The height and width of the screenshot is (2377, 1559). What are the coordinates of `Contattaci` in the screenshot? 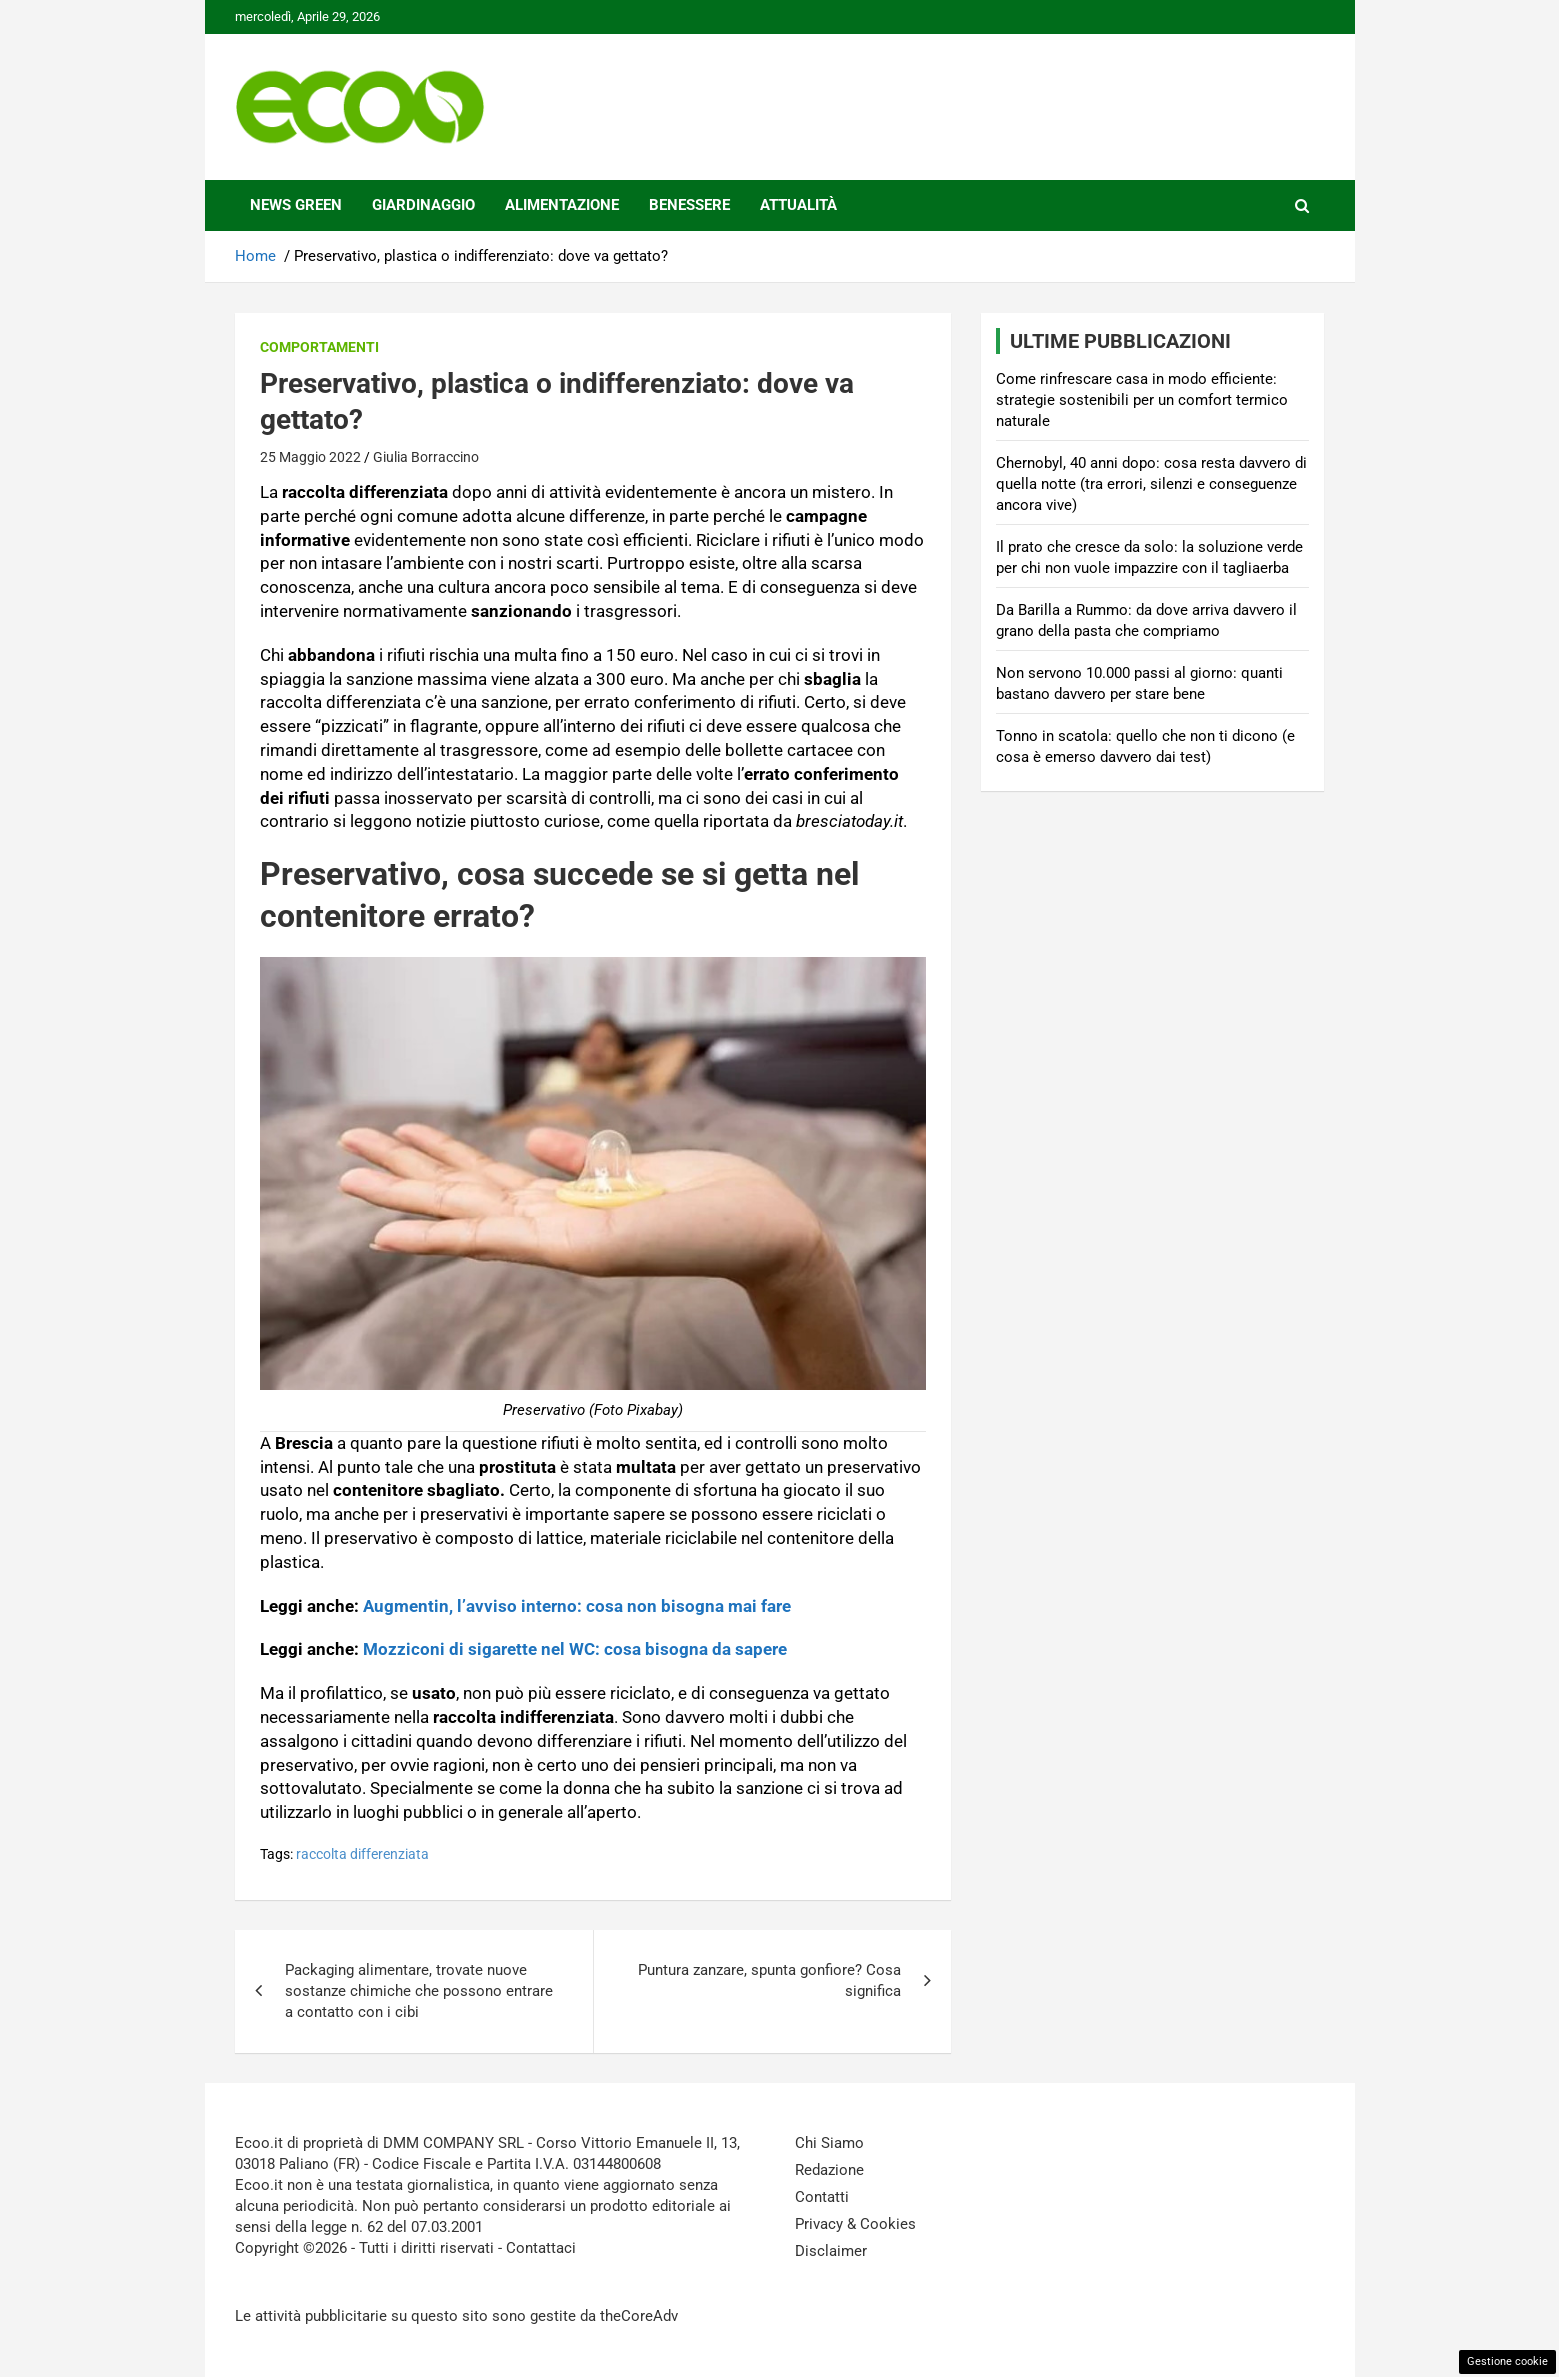 It's located at (541, 2248).